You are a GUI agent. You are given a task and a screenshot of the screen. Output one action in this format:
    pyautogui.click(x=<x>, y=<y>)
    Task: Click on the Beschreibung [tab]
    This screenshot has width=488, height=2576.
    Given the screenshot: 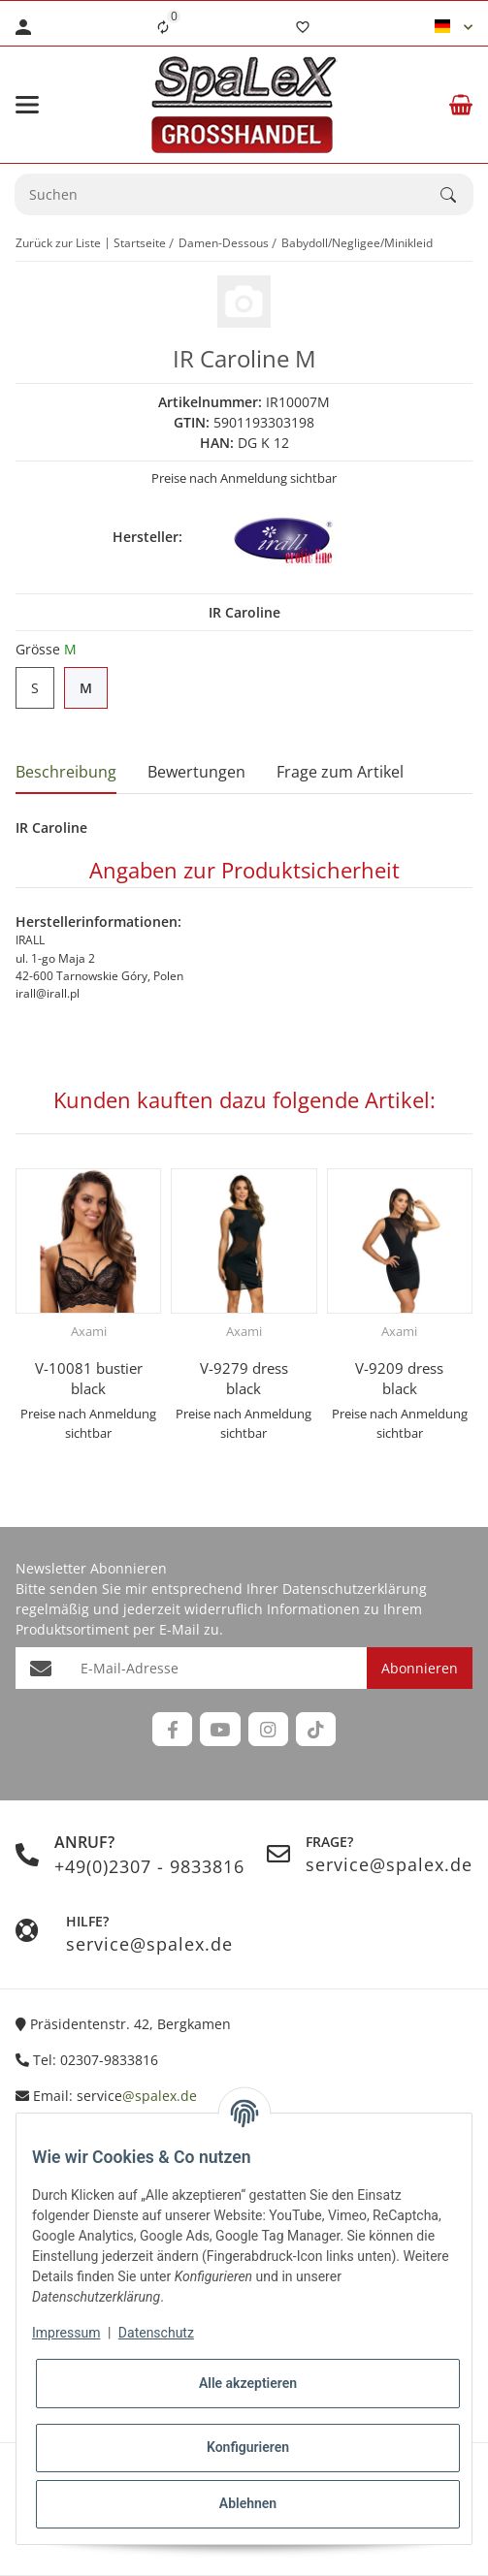 What is the action you would take?
    pyautogui.click(x=66, y=771)
    